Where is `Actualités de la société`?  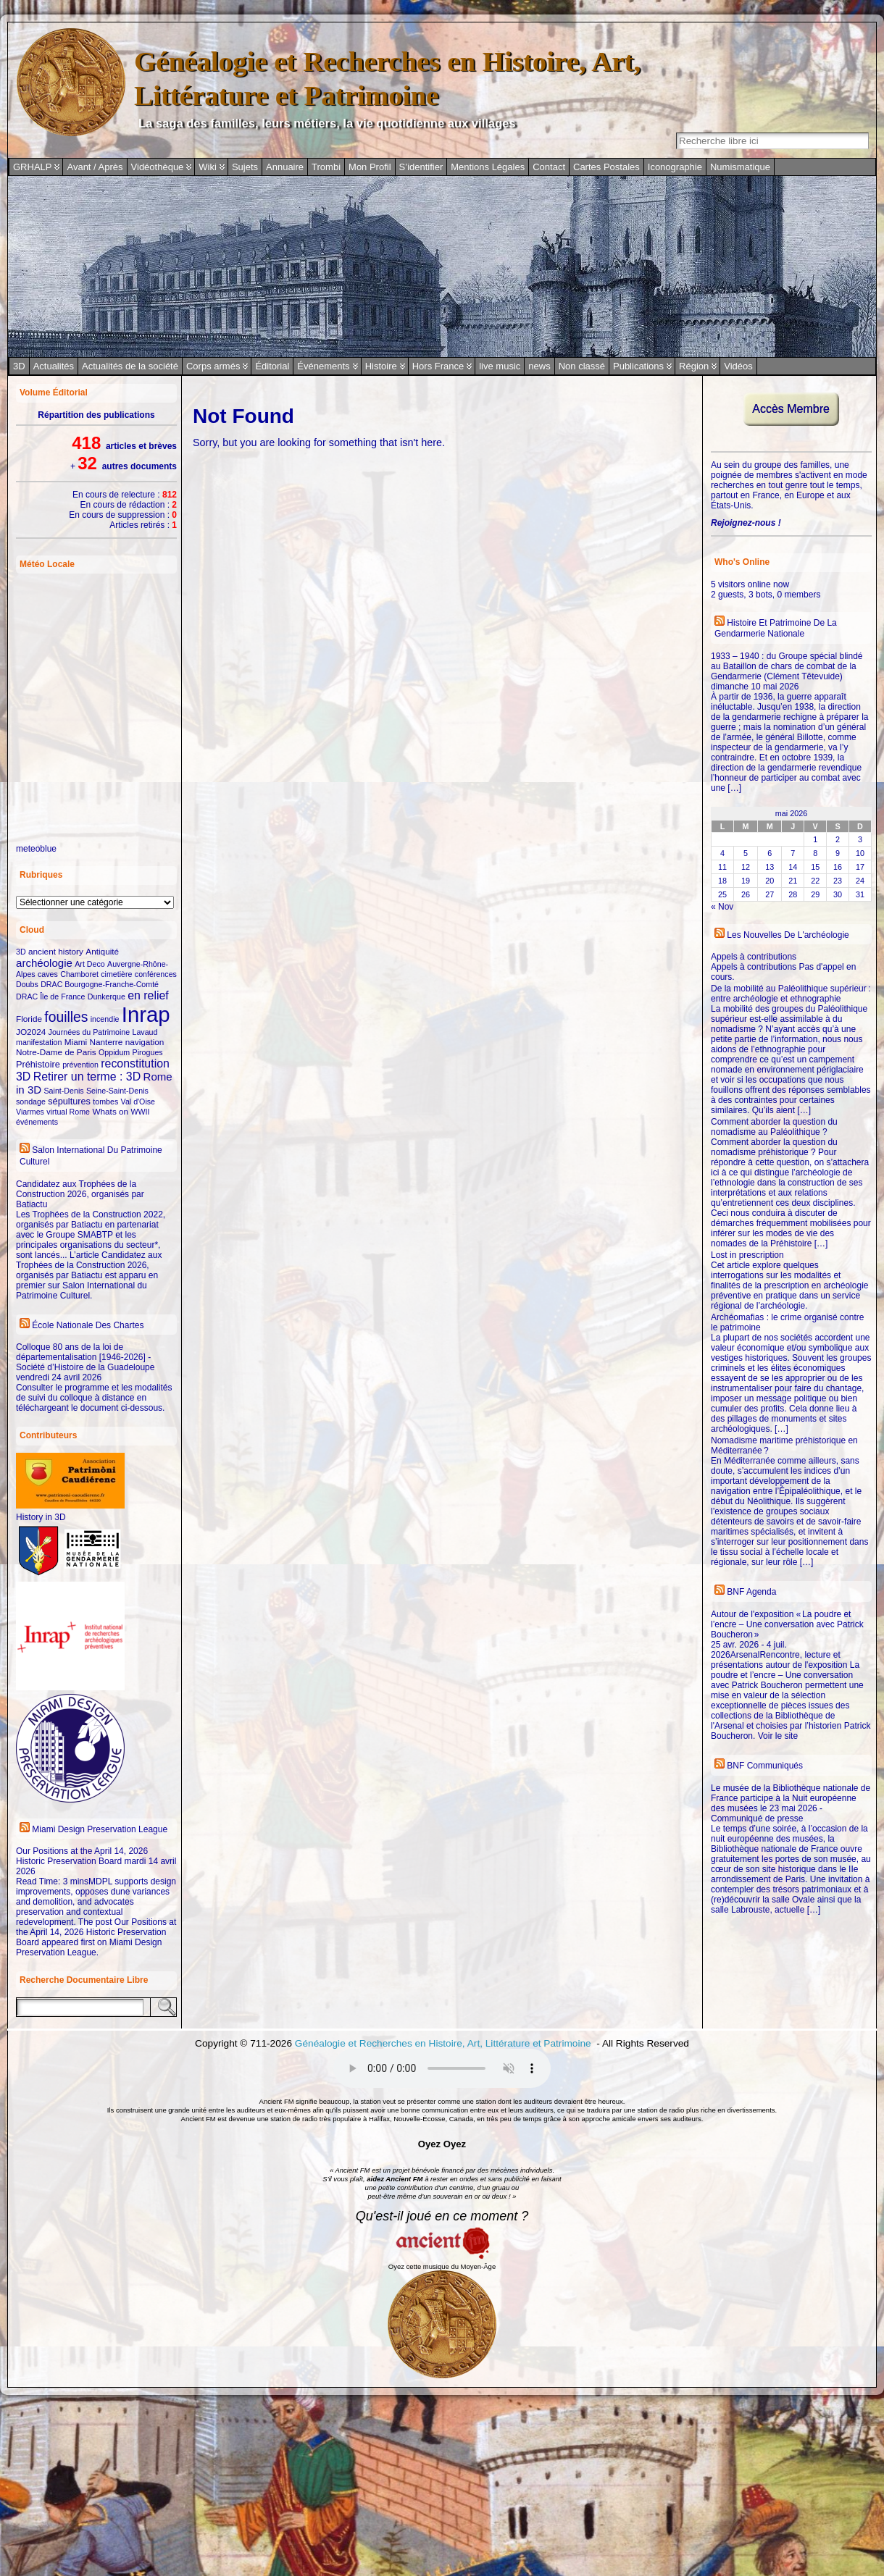
Actualités de la société is located at coordinates (130, 366).